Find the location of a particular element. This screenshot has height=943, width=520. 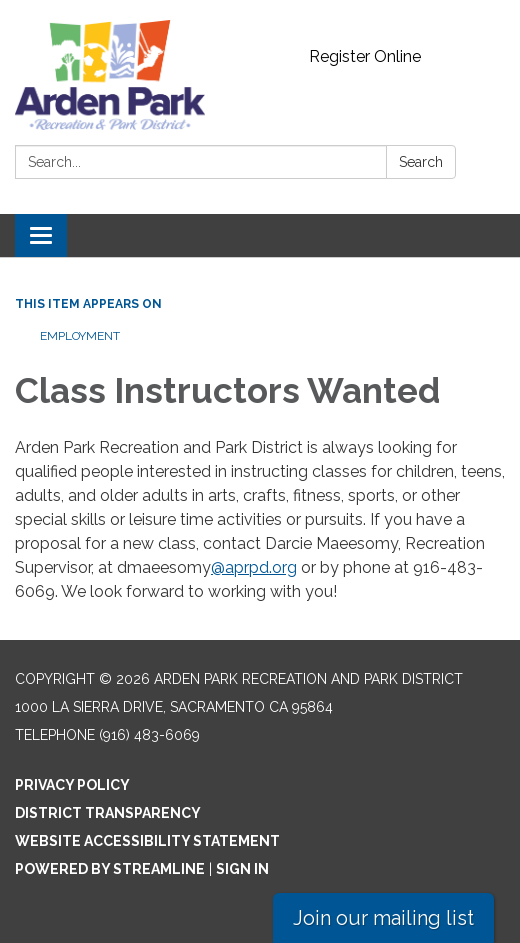

Register Online is located at coordinates (365, 56).